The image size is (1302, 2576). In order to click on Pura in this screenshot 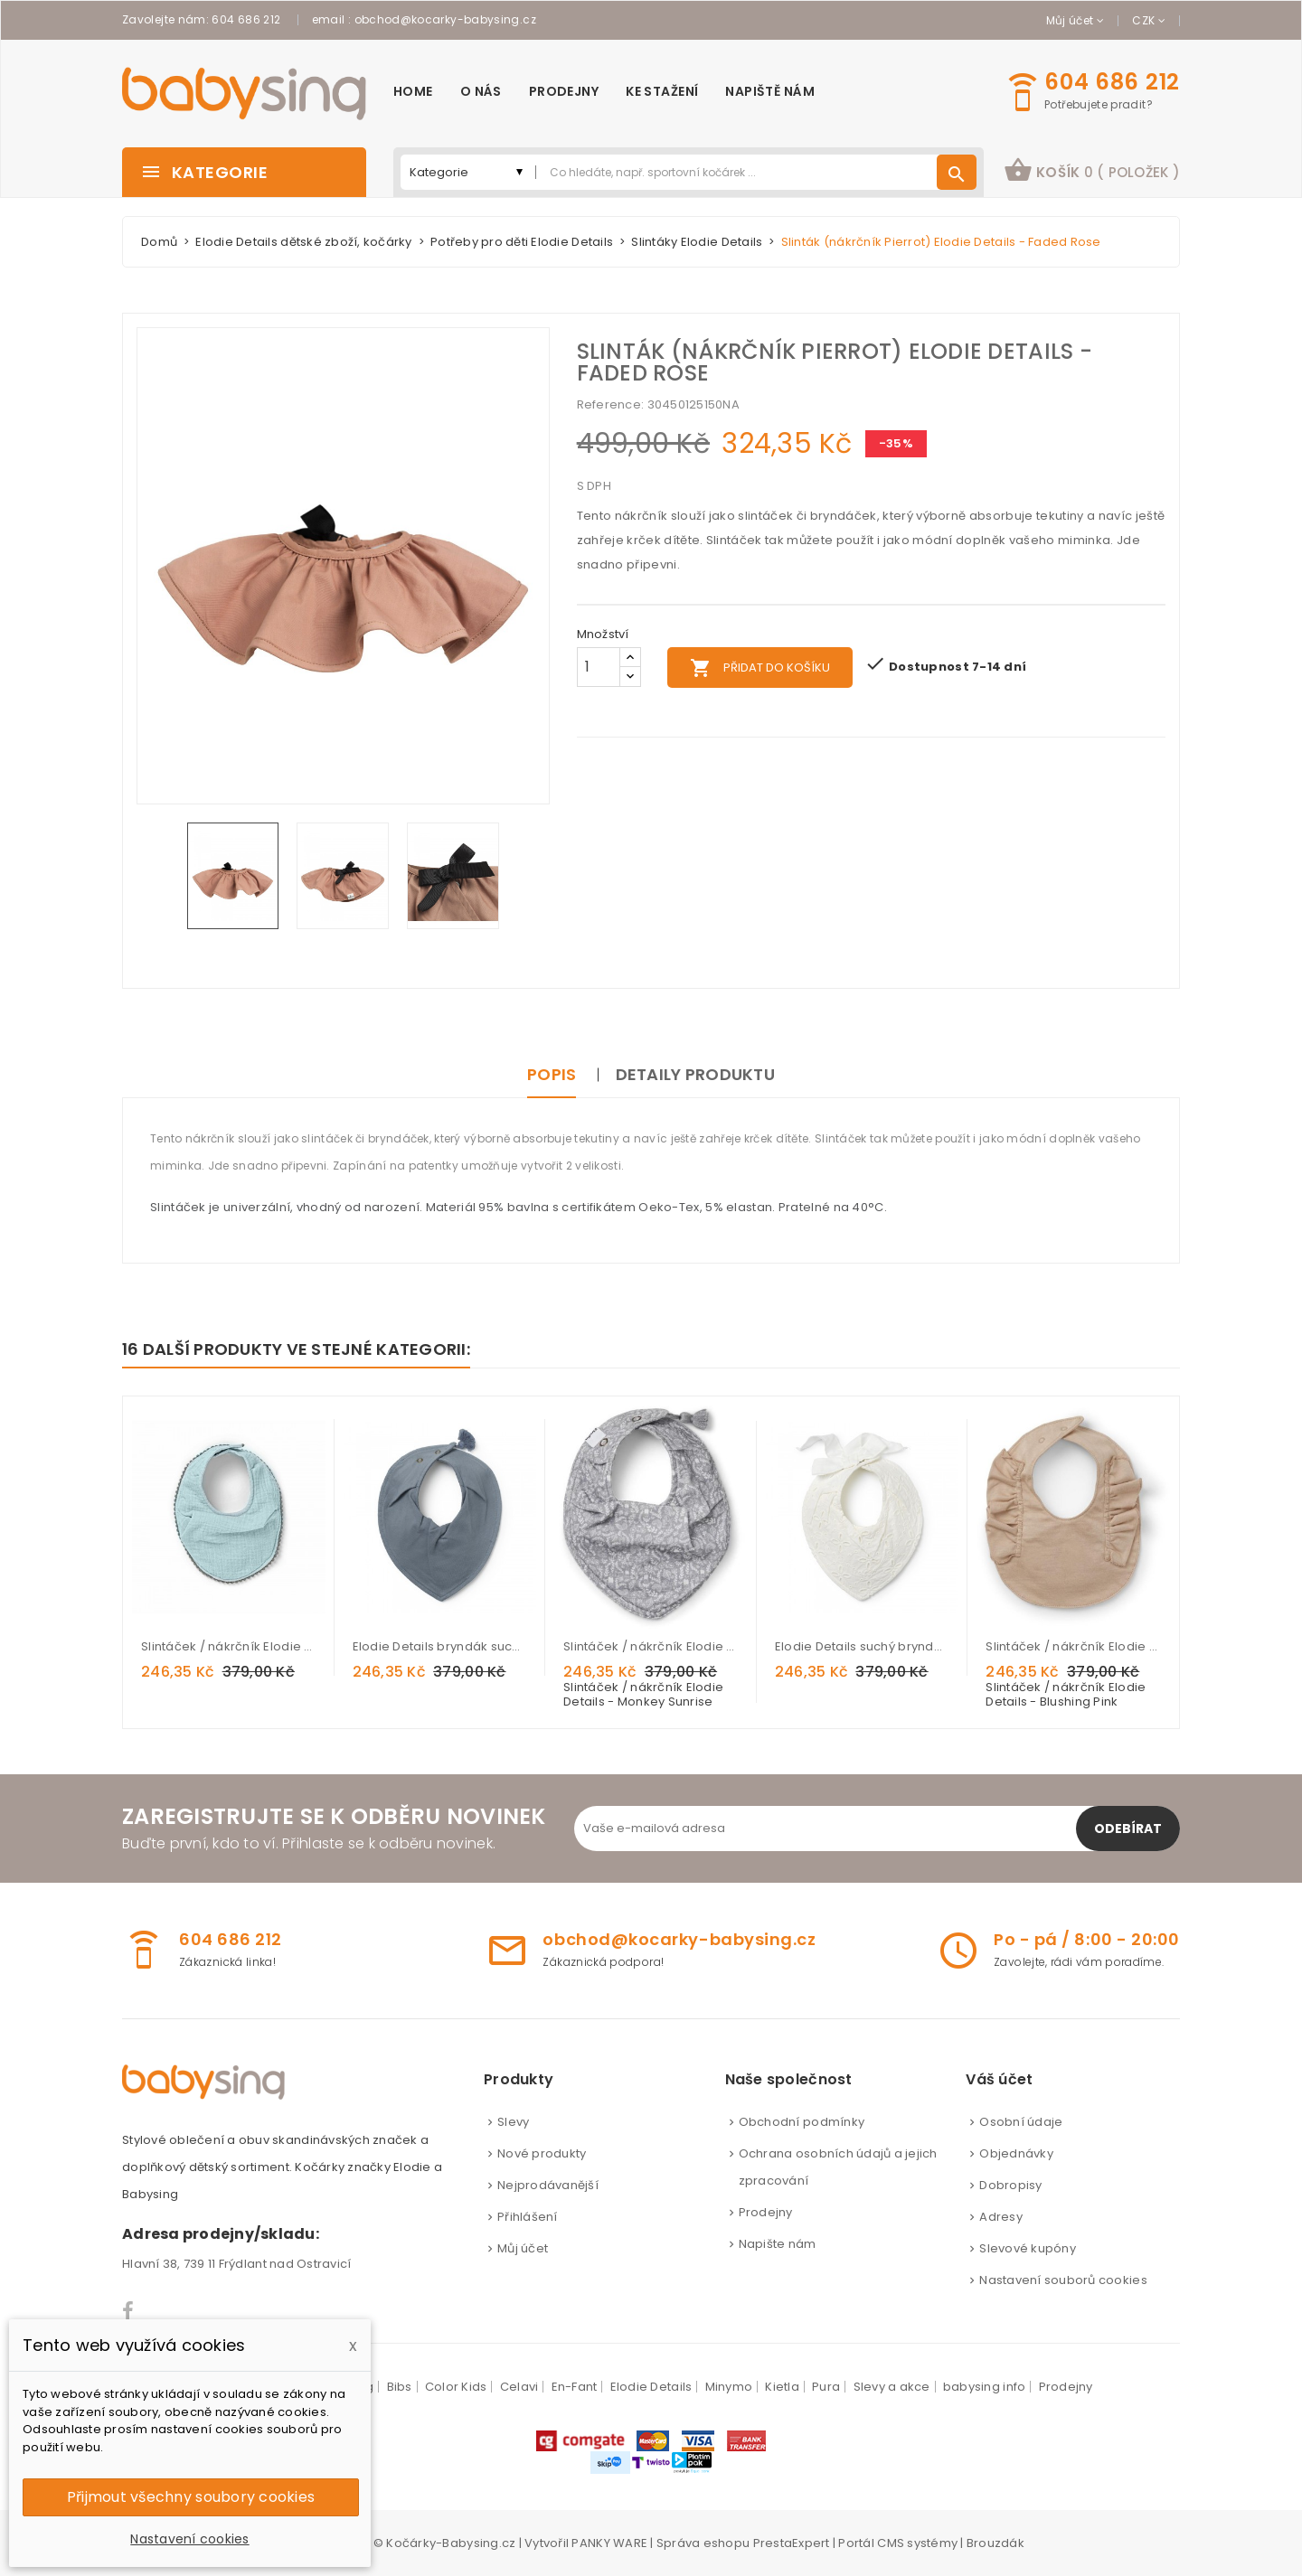, I will do `click(826, 2387)`.